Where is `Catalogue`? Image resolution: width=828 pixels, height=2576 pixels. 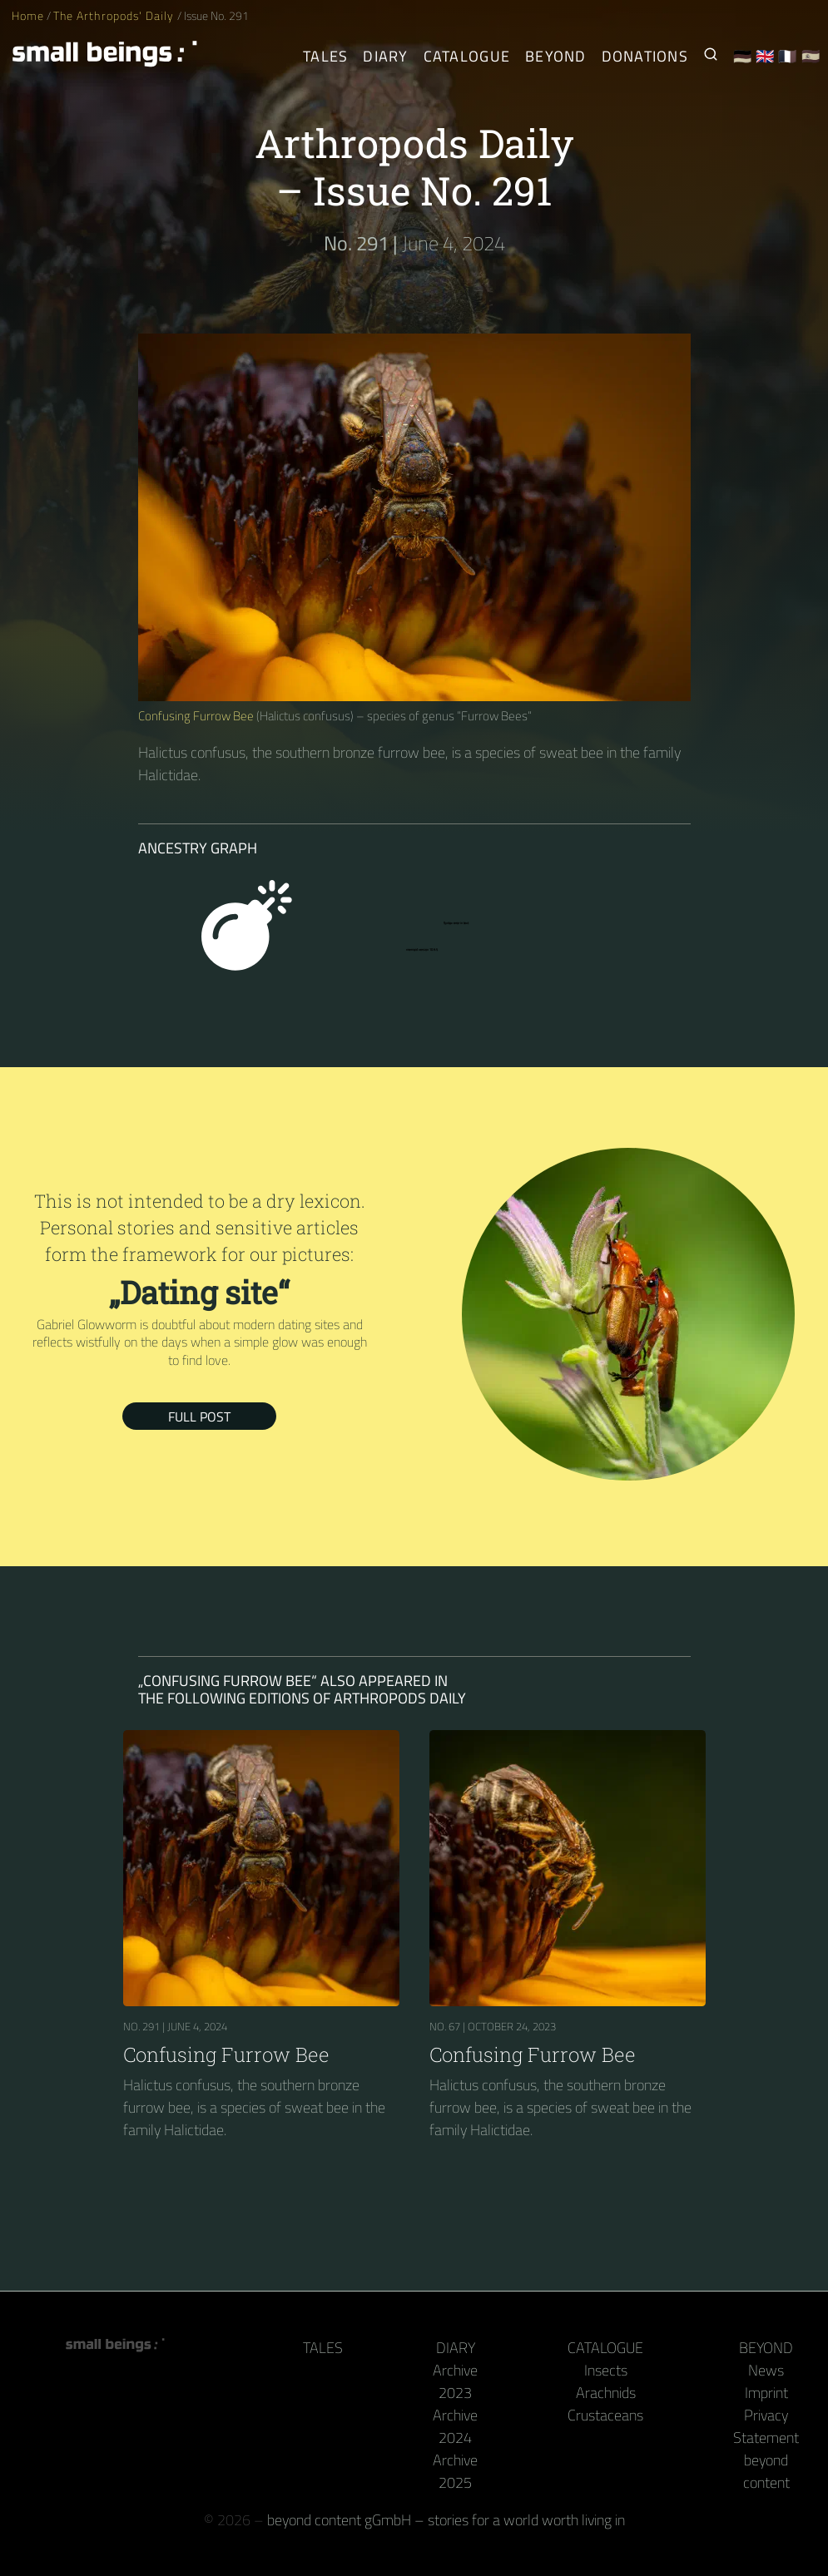
Catalogue is located at coordinates (605, 2347).